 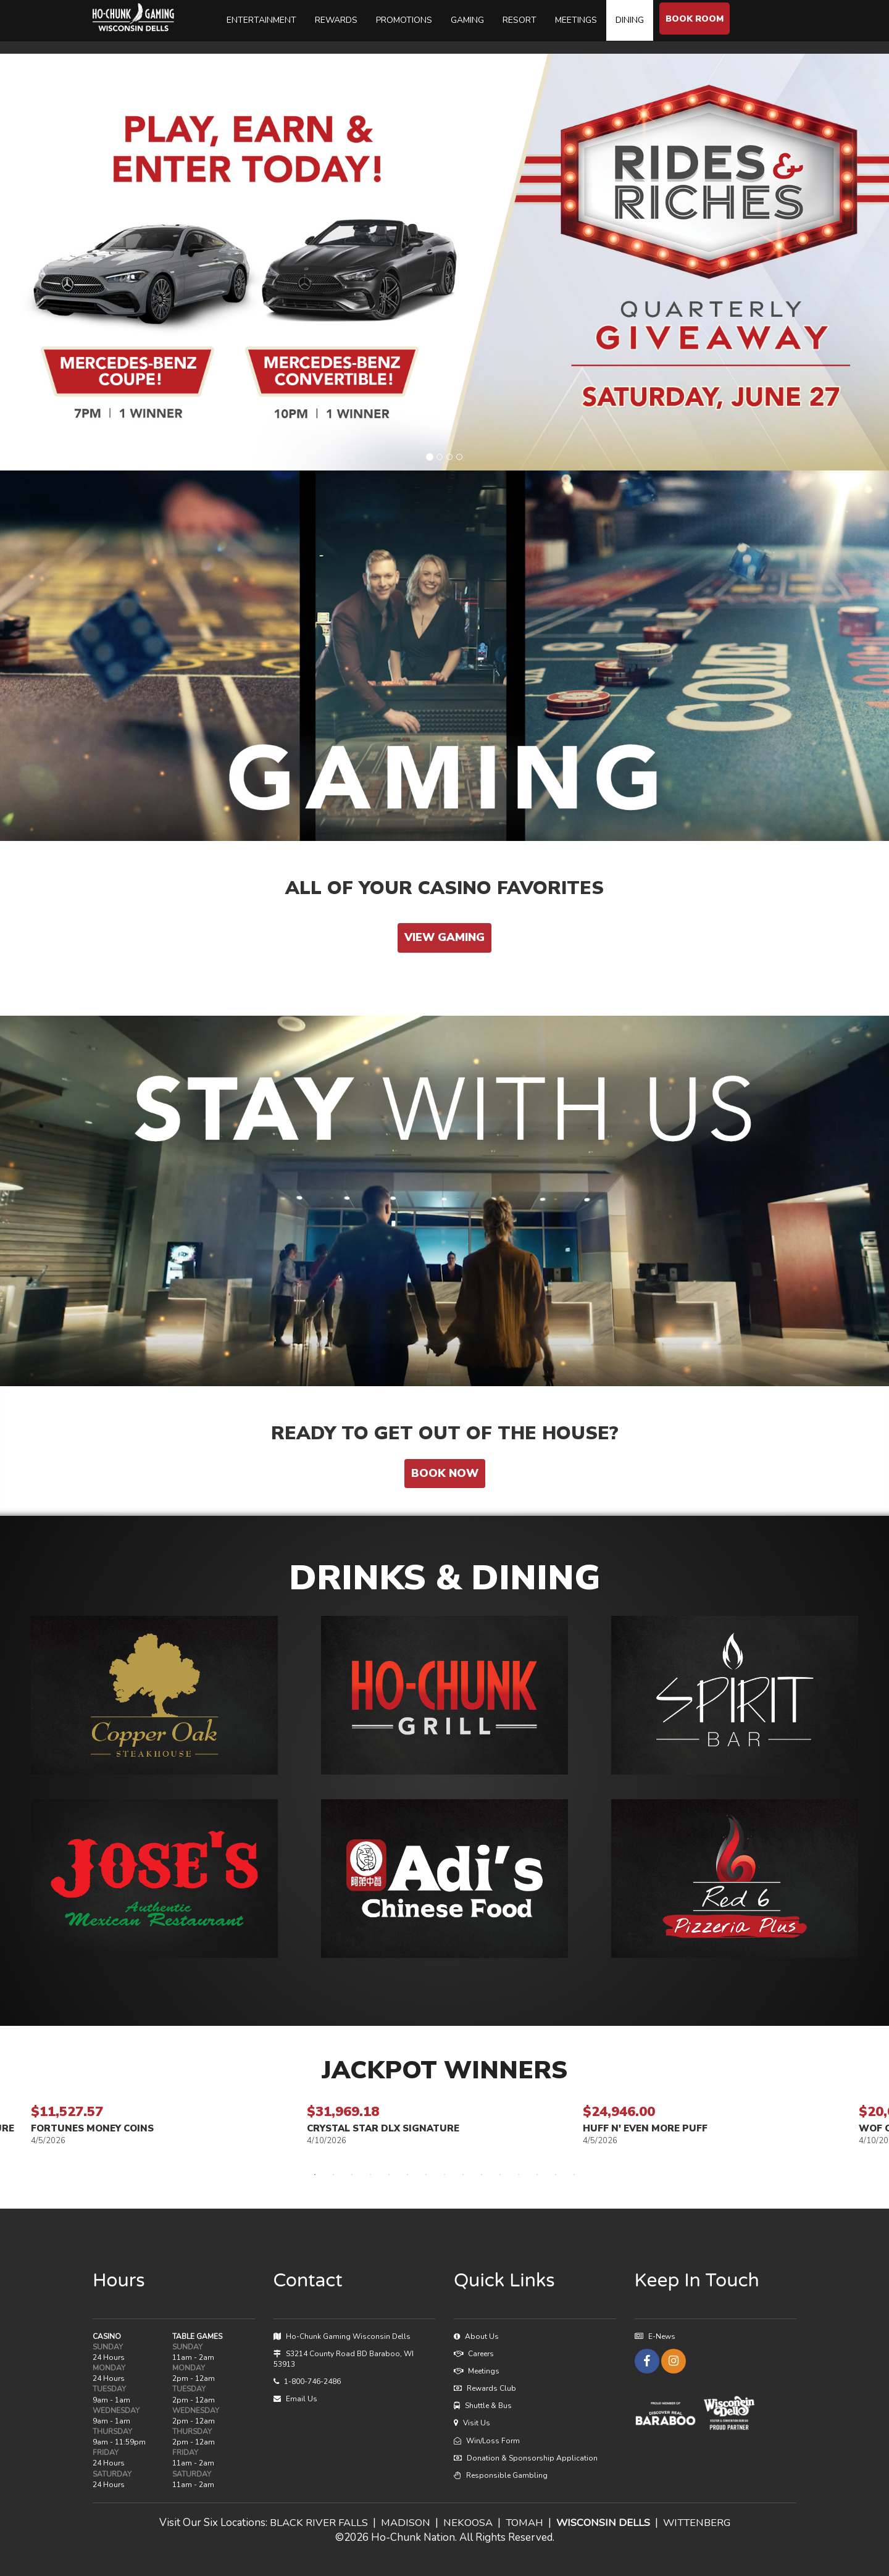 I want to click on 8 [tab], so click(x=444, y=2174).